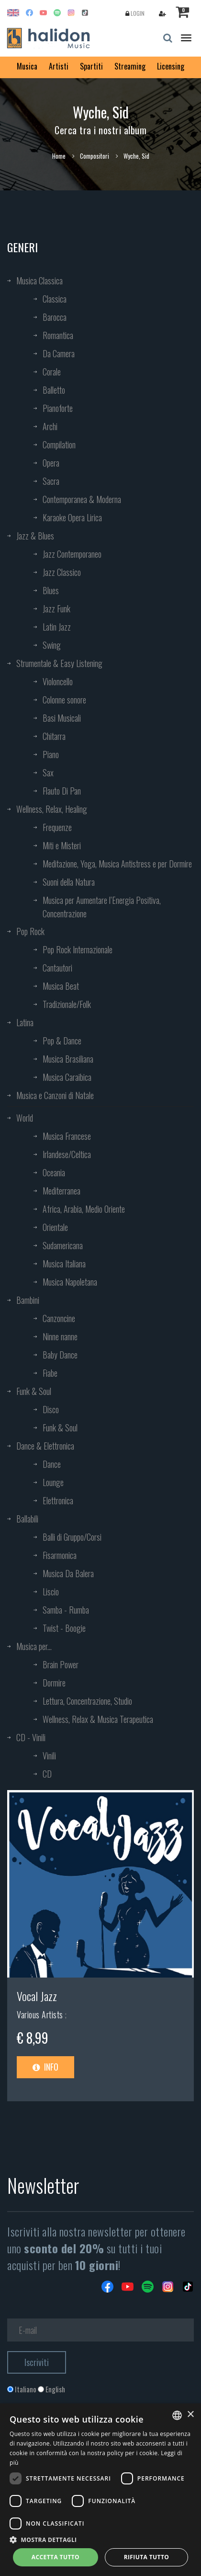 The height and width of the screenshot is (2576, 201). Describe the element at coordinates (68, 1059) in the screenshot. I see `Musica Brasiliana` at that location.